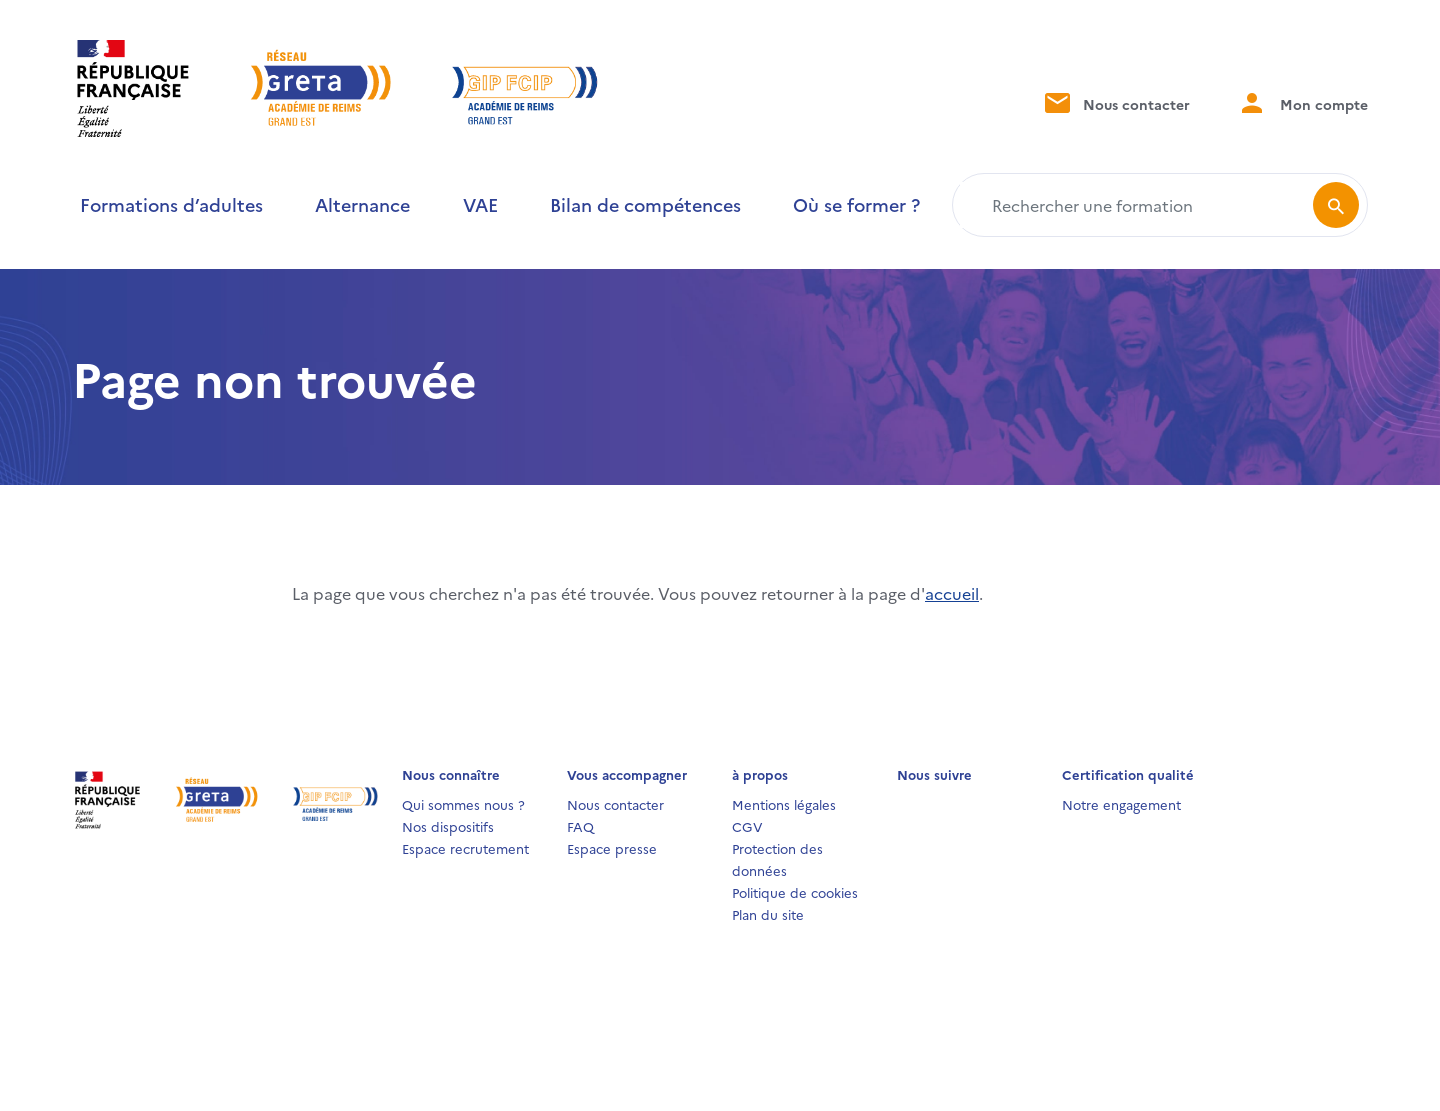 The image size is (1440, 1111). Describe the element at coordinates (784, 804) in the screenshot. I see `Mentions légales` at that location.